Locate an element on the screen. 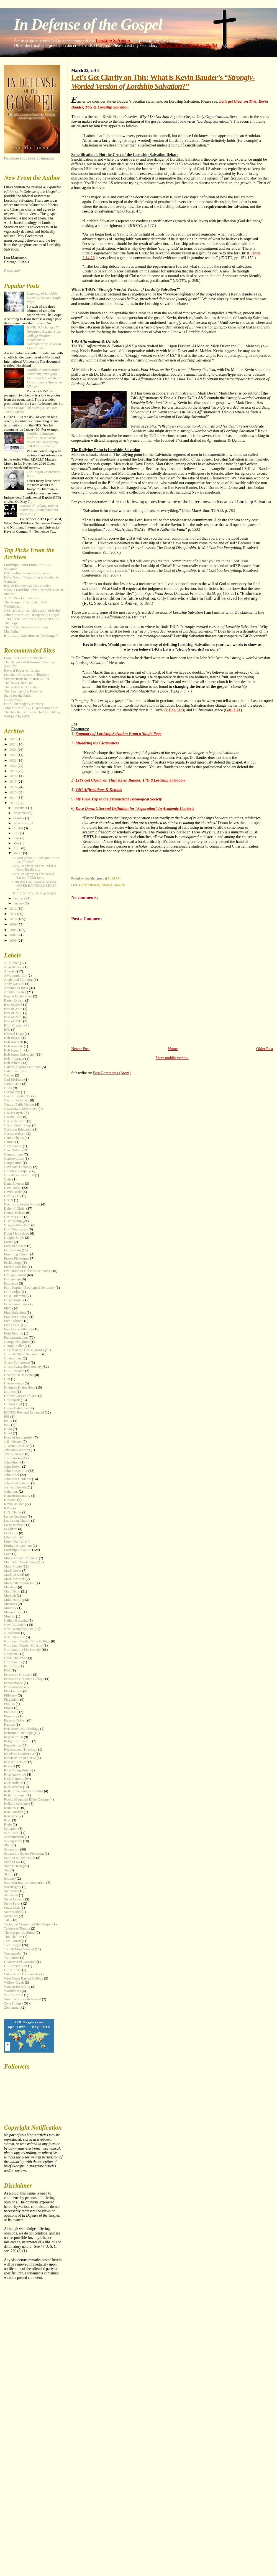 The image size is (277, 2576). Cults is located at coordinates (7, 1179).